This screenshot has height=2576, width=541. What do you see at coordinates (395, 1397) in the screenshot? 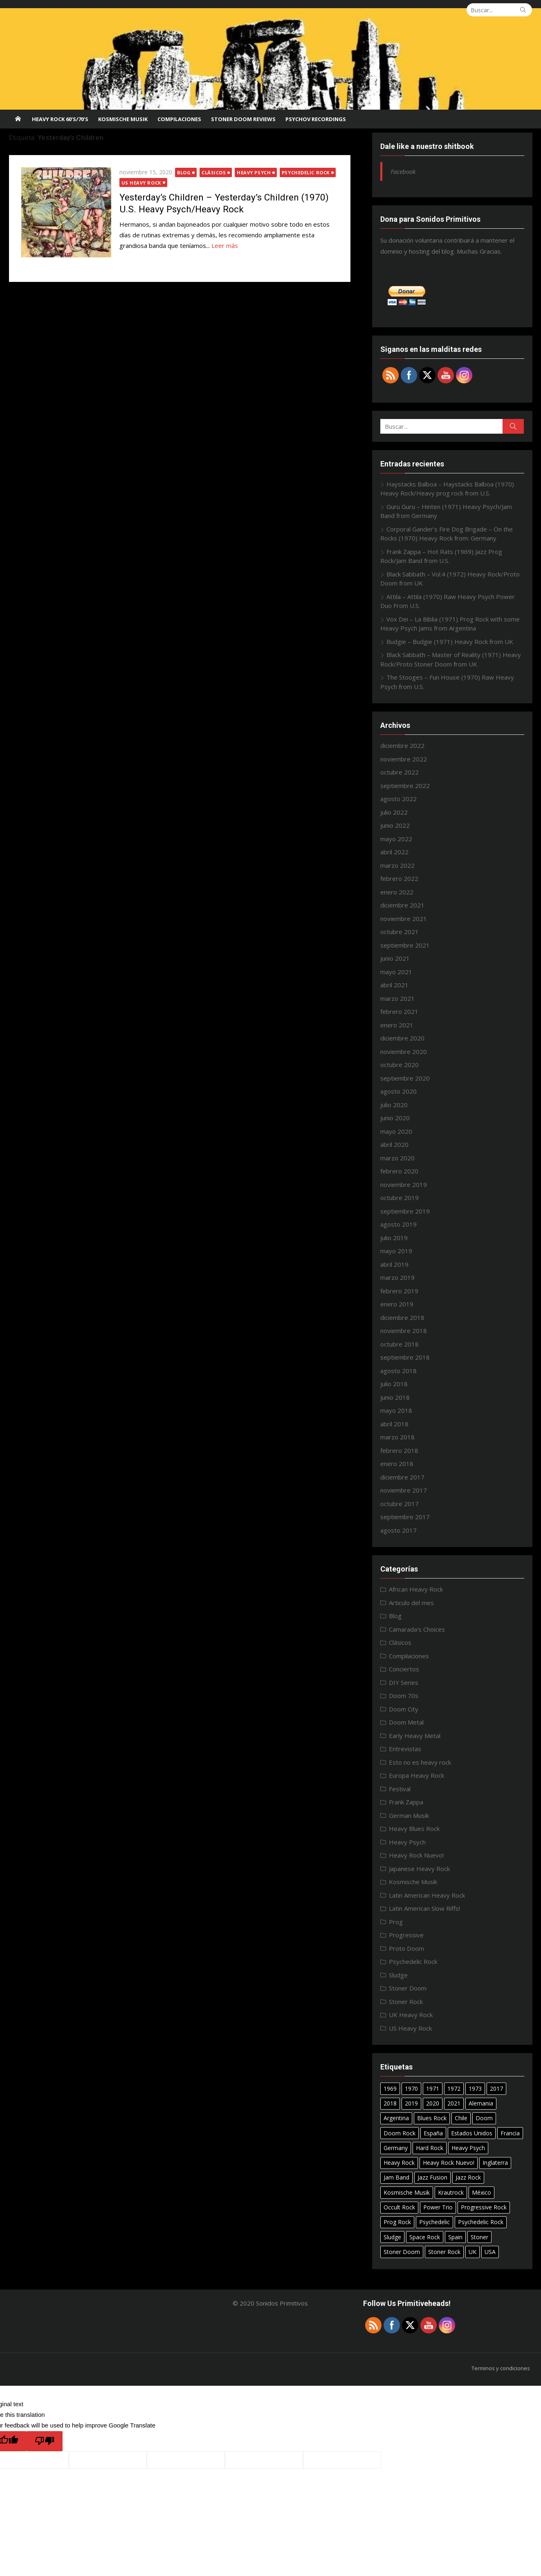
I see `junio 2018` at bounding box center [395, 1397].